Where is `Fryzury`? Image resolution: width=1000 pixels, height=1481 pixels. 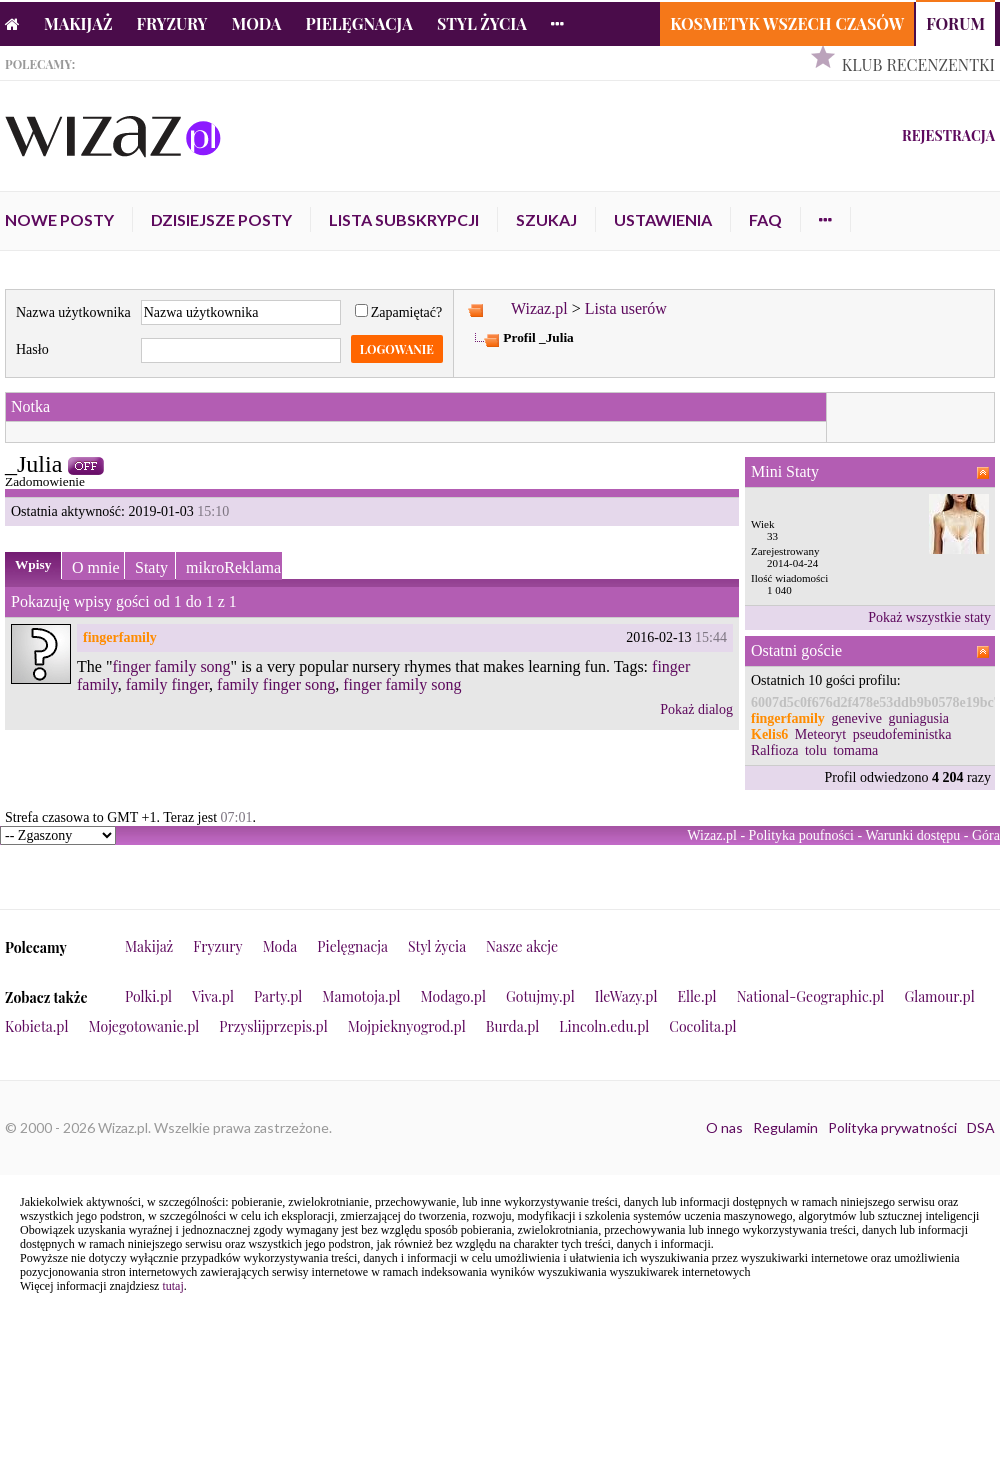
Fryzury is located at coordinates (172, 23).